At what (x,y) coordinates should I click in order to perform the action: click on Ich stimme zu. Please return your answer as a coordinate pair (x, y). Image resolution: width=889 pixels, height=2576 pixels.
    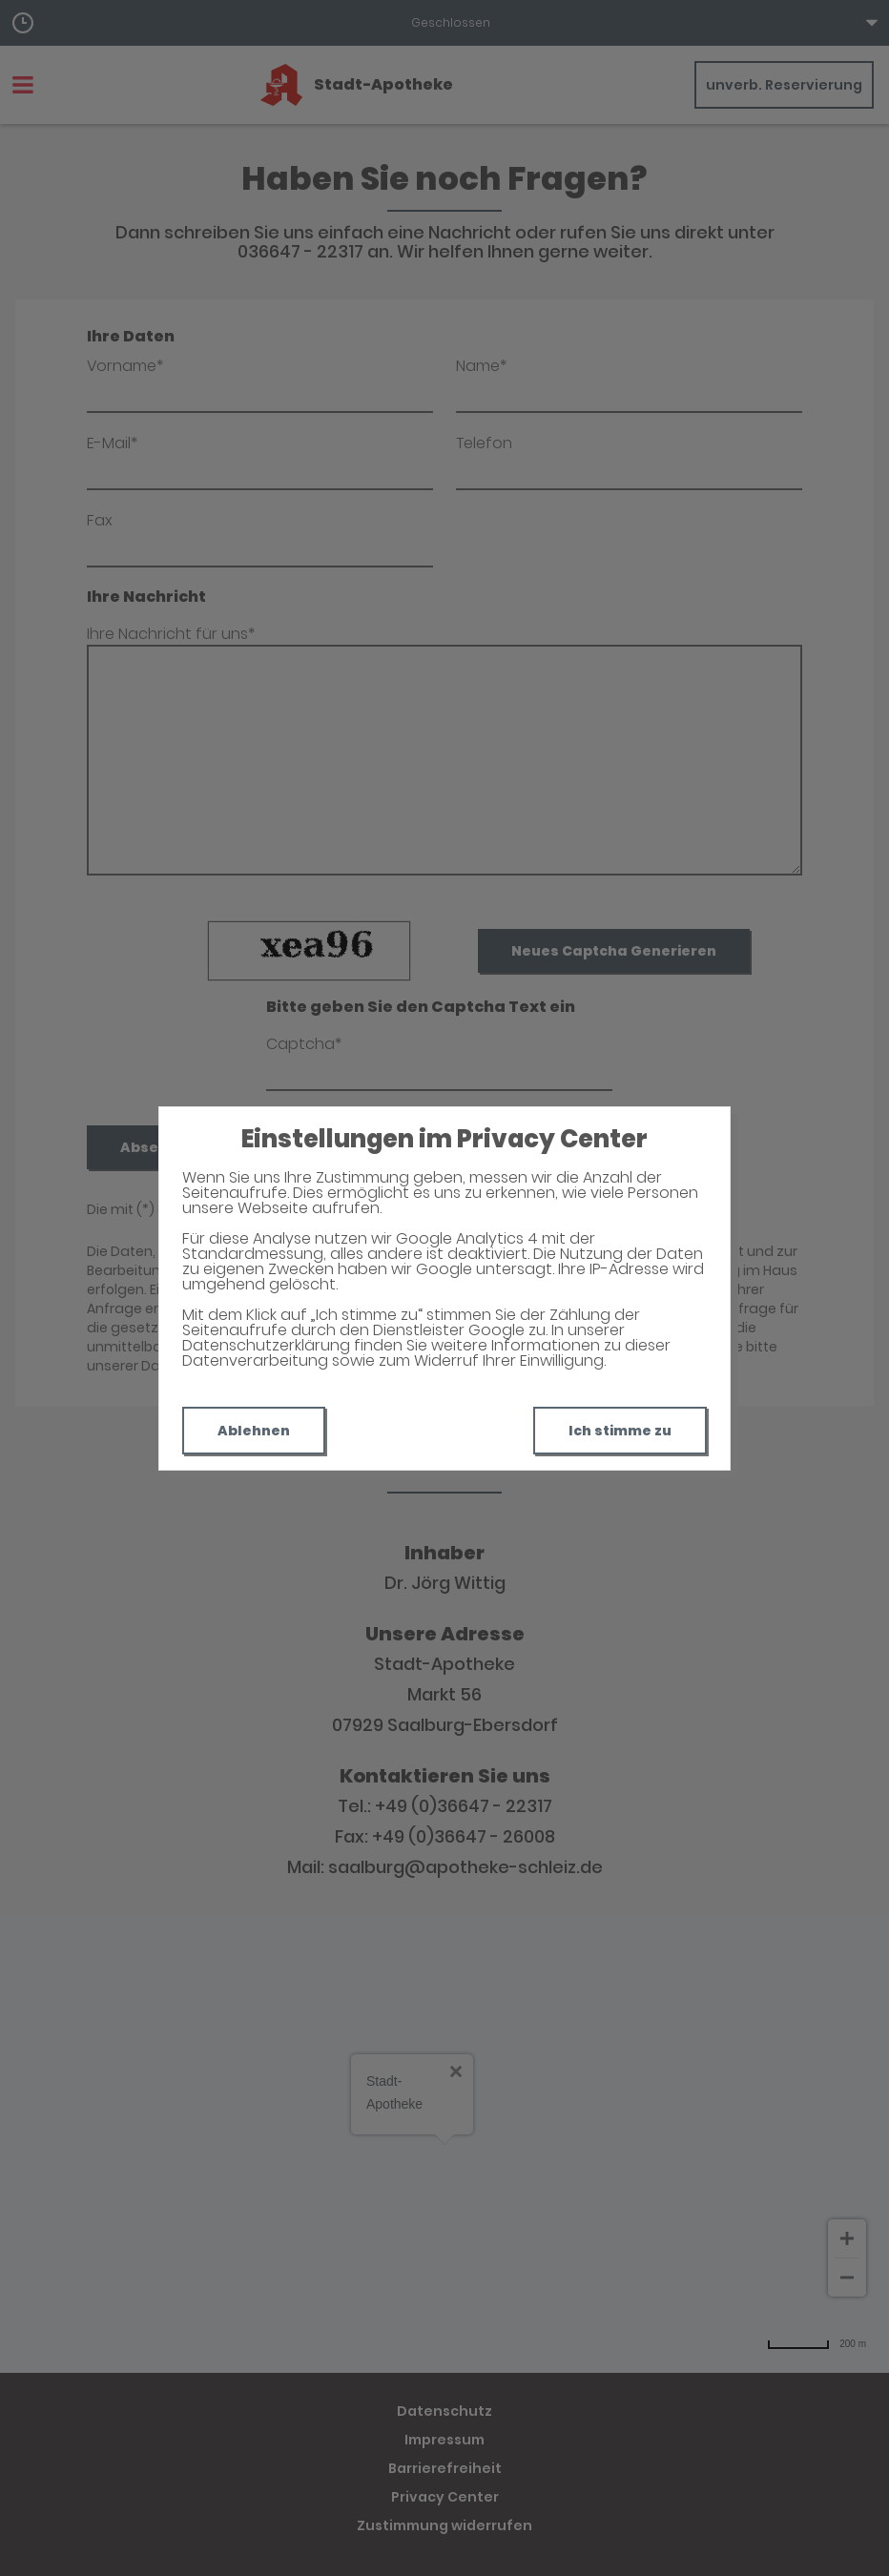
    Looking at the image, I should click on (620, 1430).